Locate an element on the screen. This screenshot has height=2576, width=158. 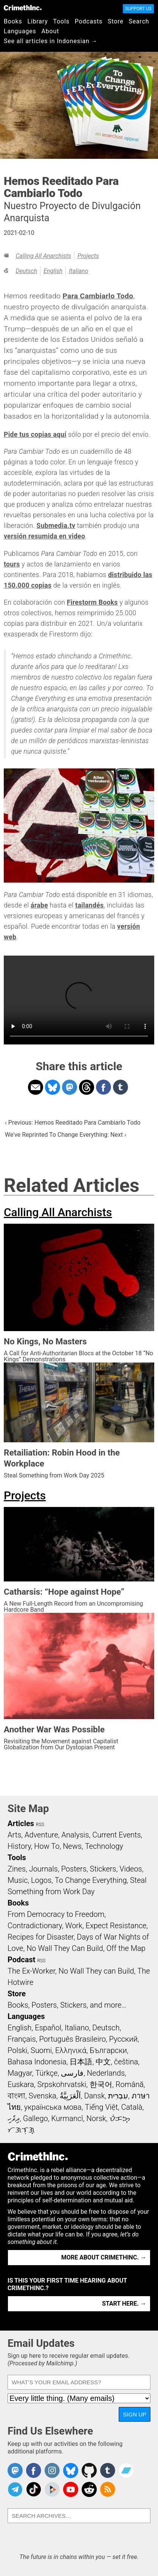
Tiếng Việt is located at coordinates (101, 2107).